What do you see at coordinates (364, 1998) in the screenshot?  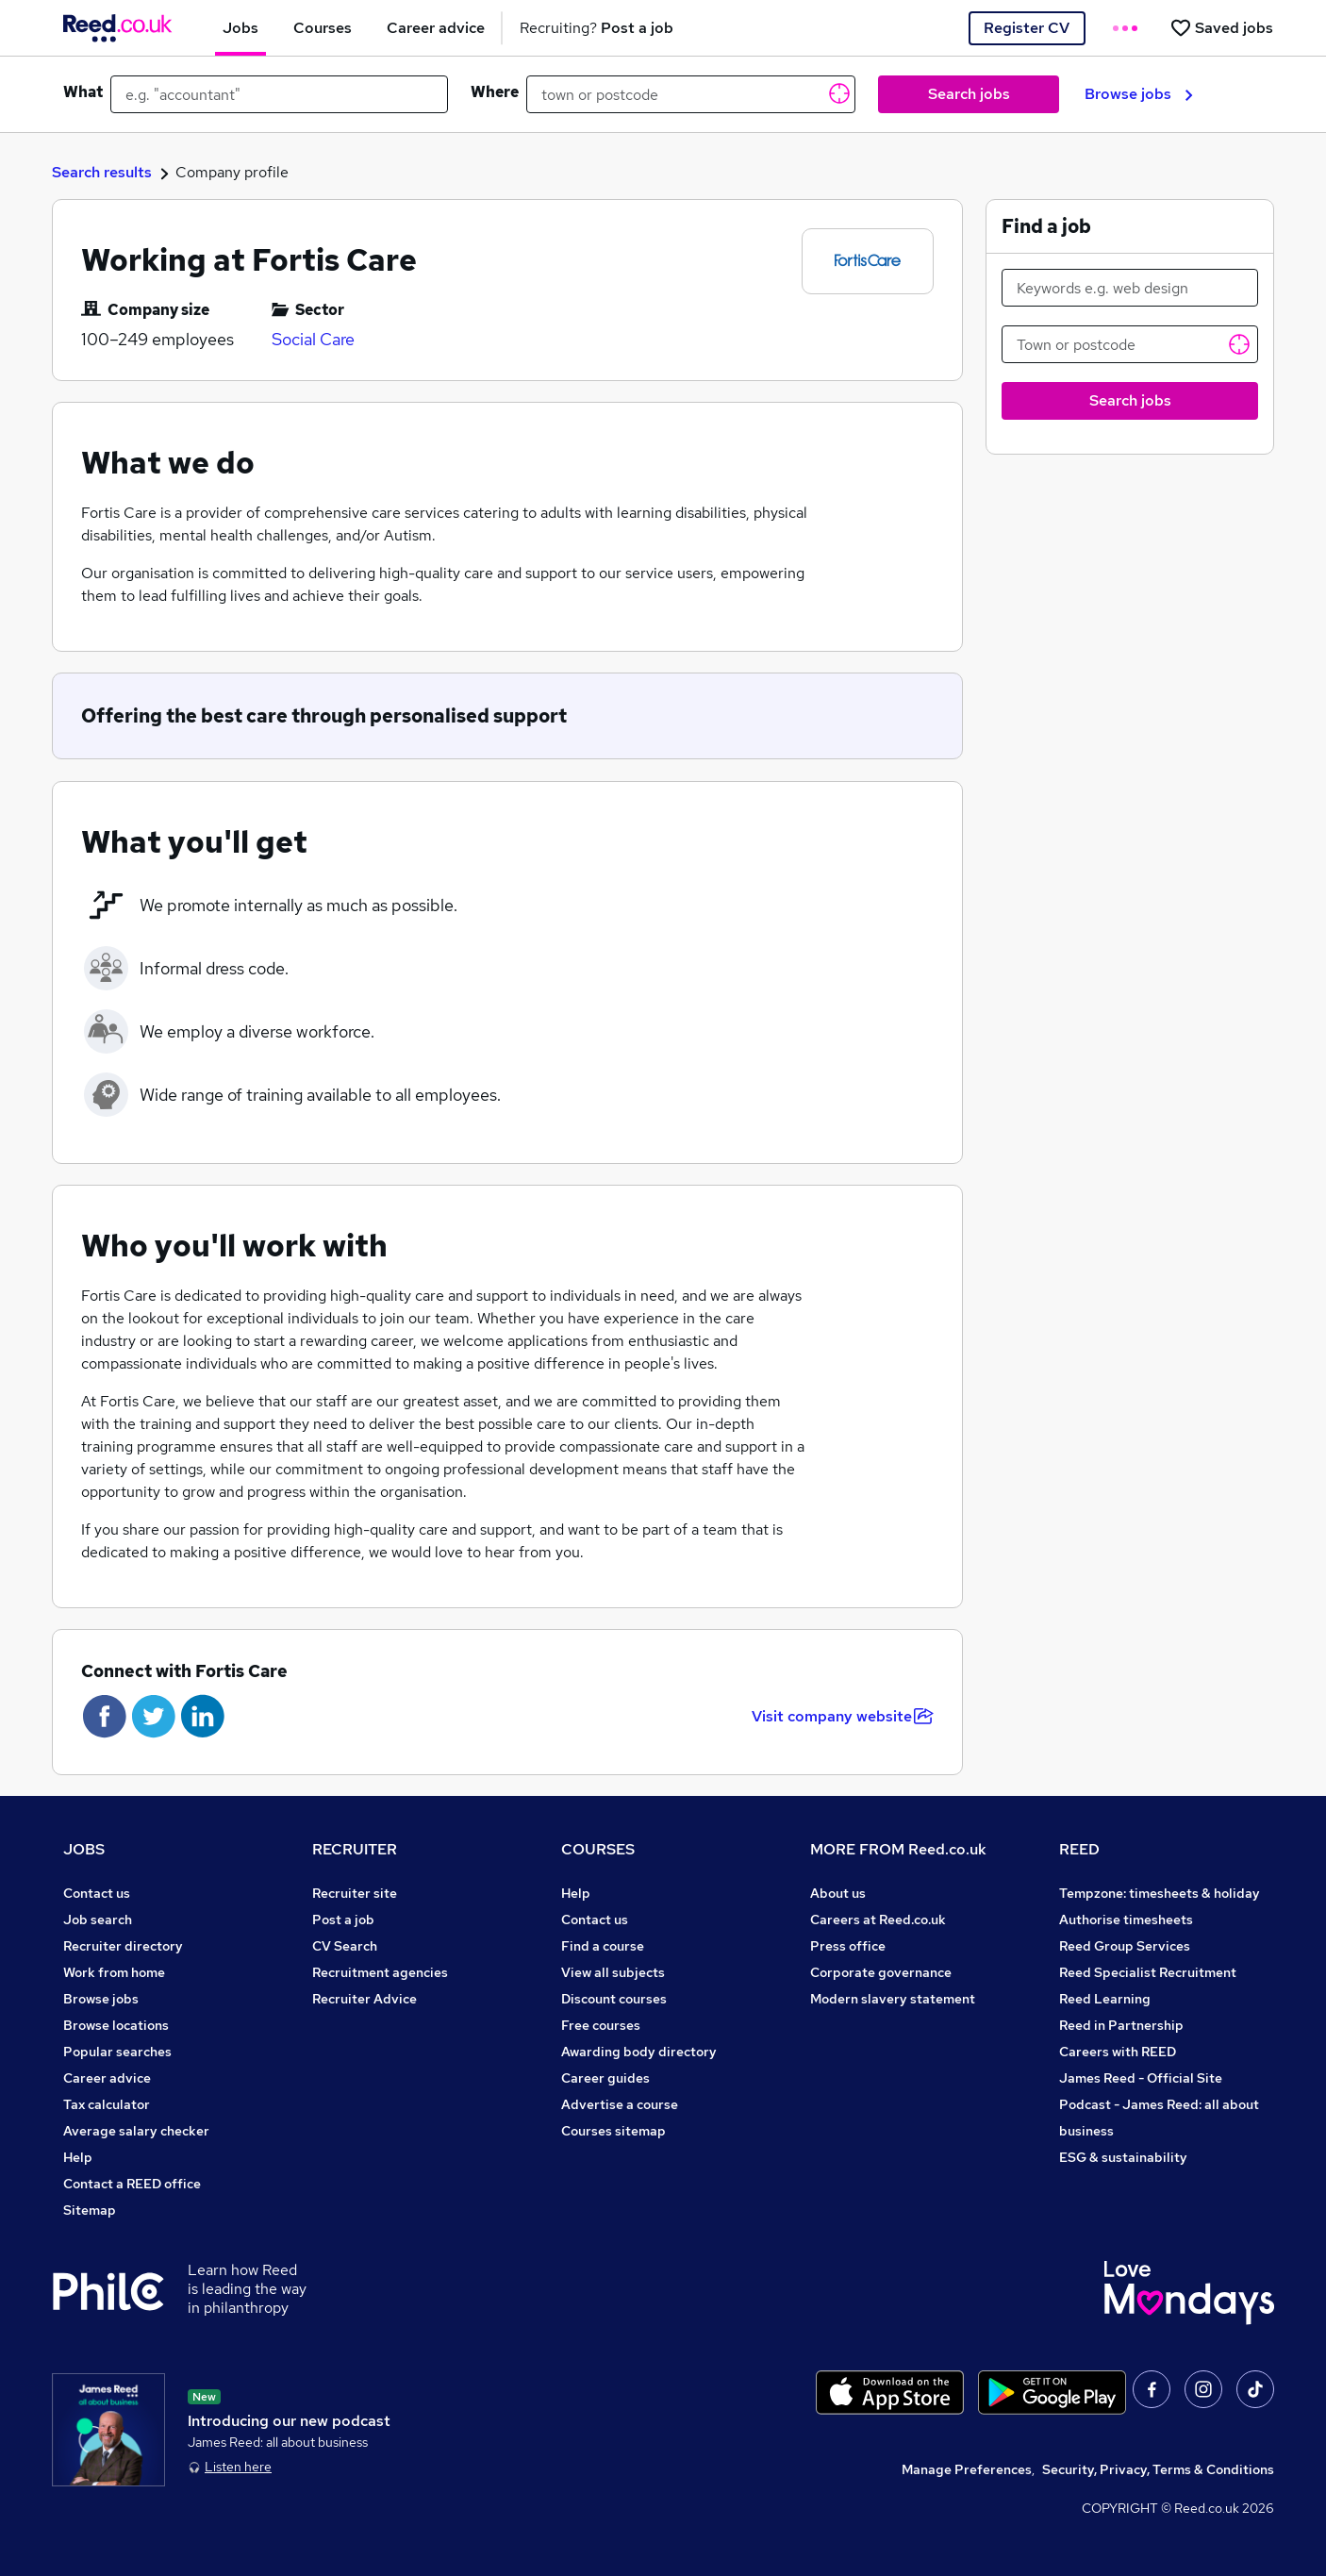 I see `Recruiter Advice` at bounding box center [364, 1998].